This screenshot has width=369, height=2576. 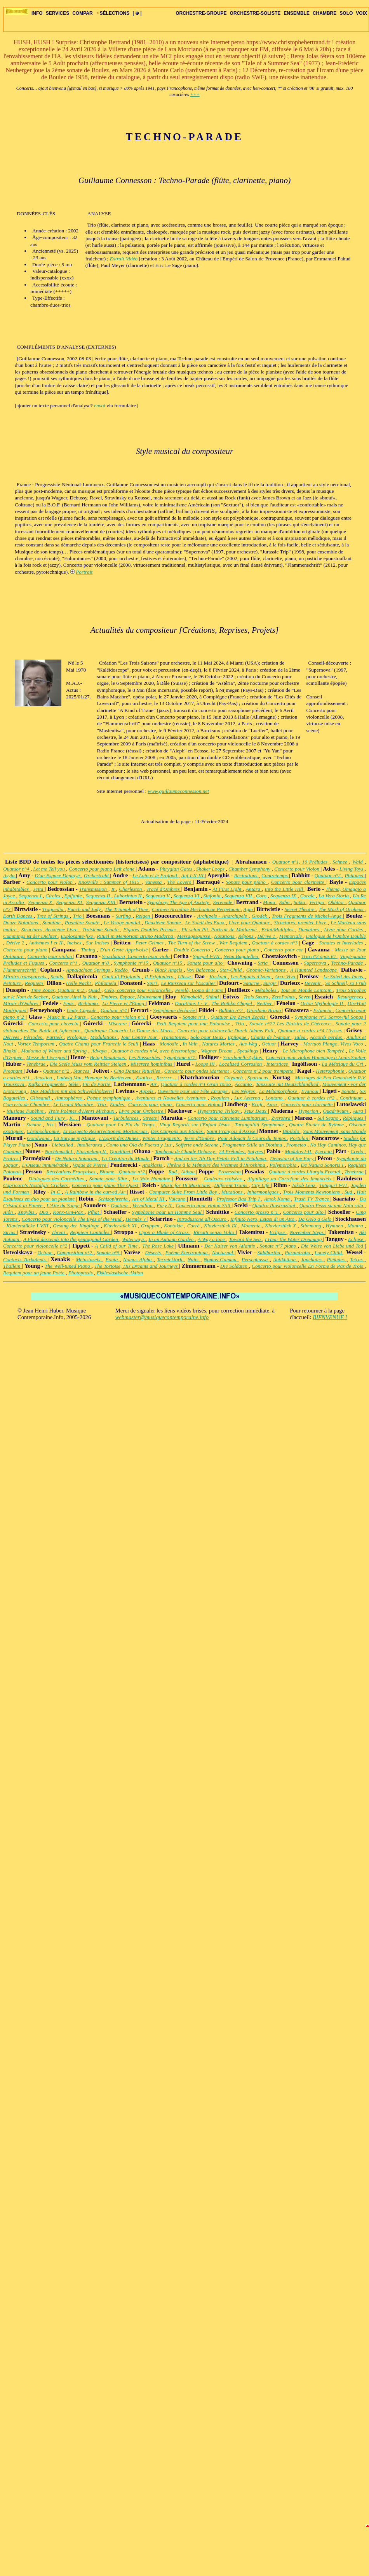 I want to click on Octuor, so click(x=270, y=1044).